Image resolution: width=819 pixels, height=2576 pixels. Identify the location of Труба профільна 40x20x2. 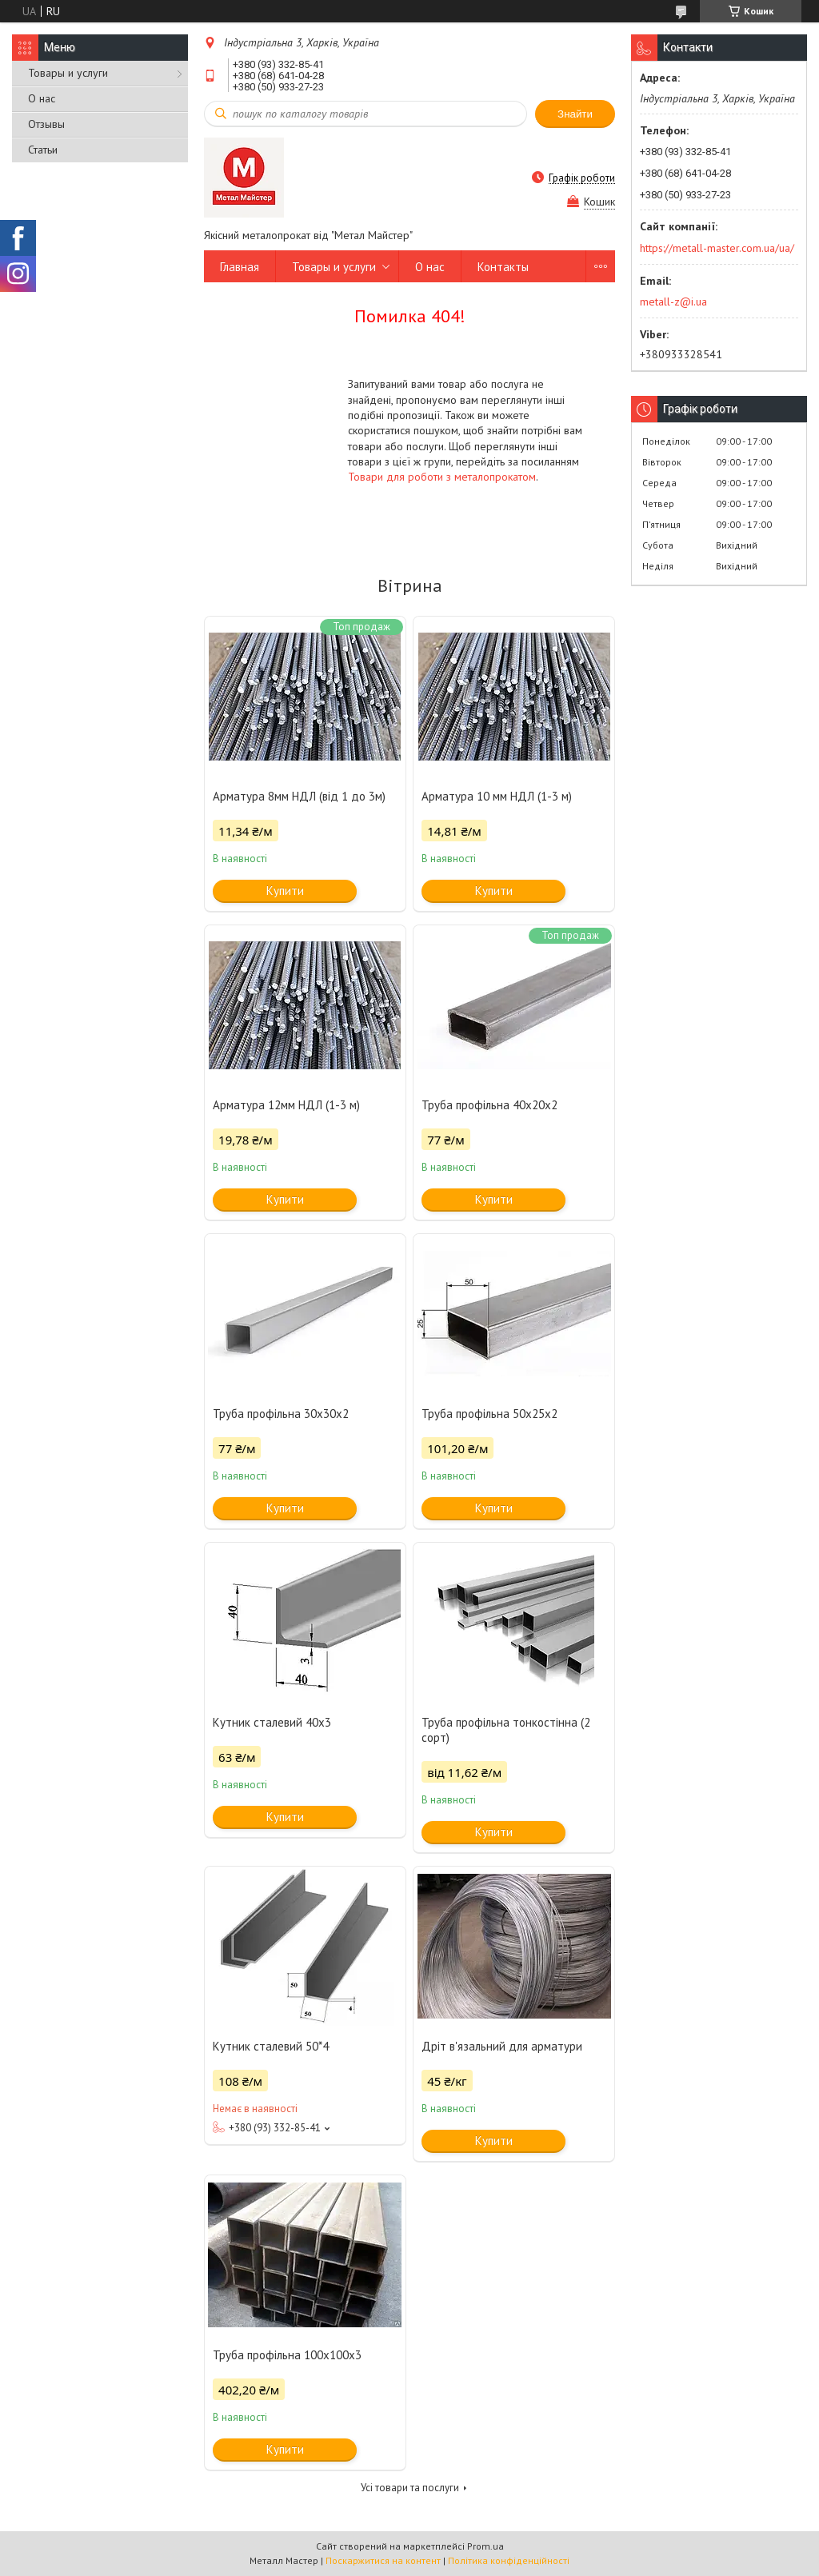
(489, 1104).